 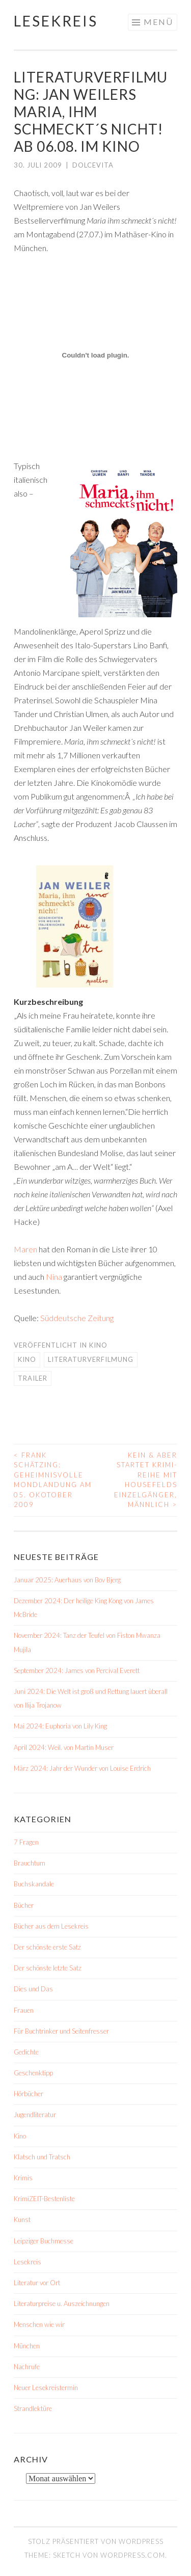 I want to click on Bücher, so click(x=24, y=1905).